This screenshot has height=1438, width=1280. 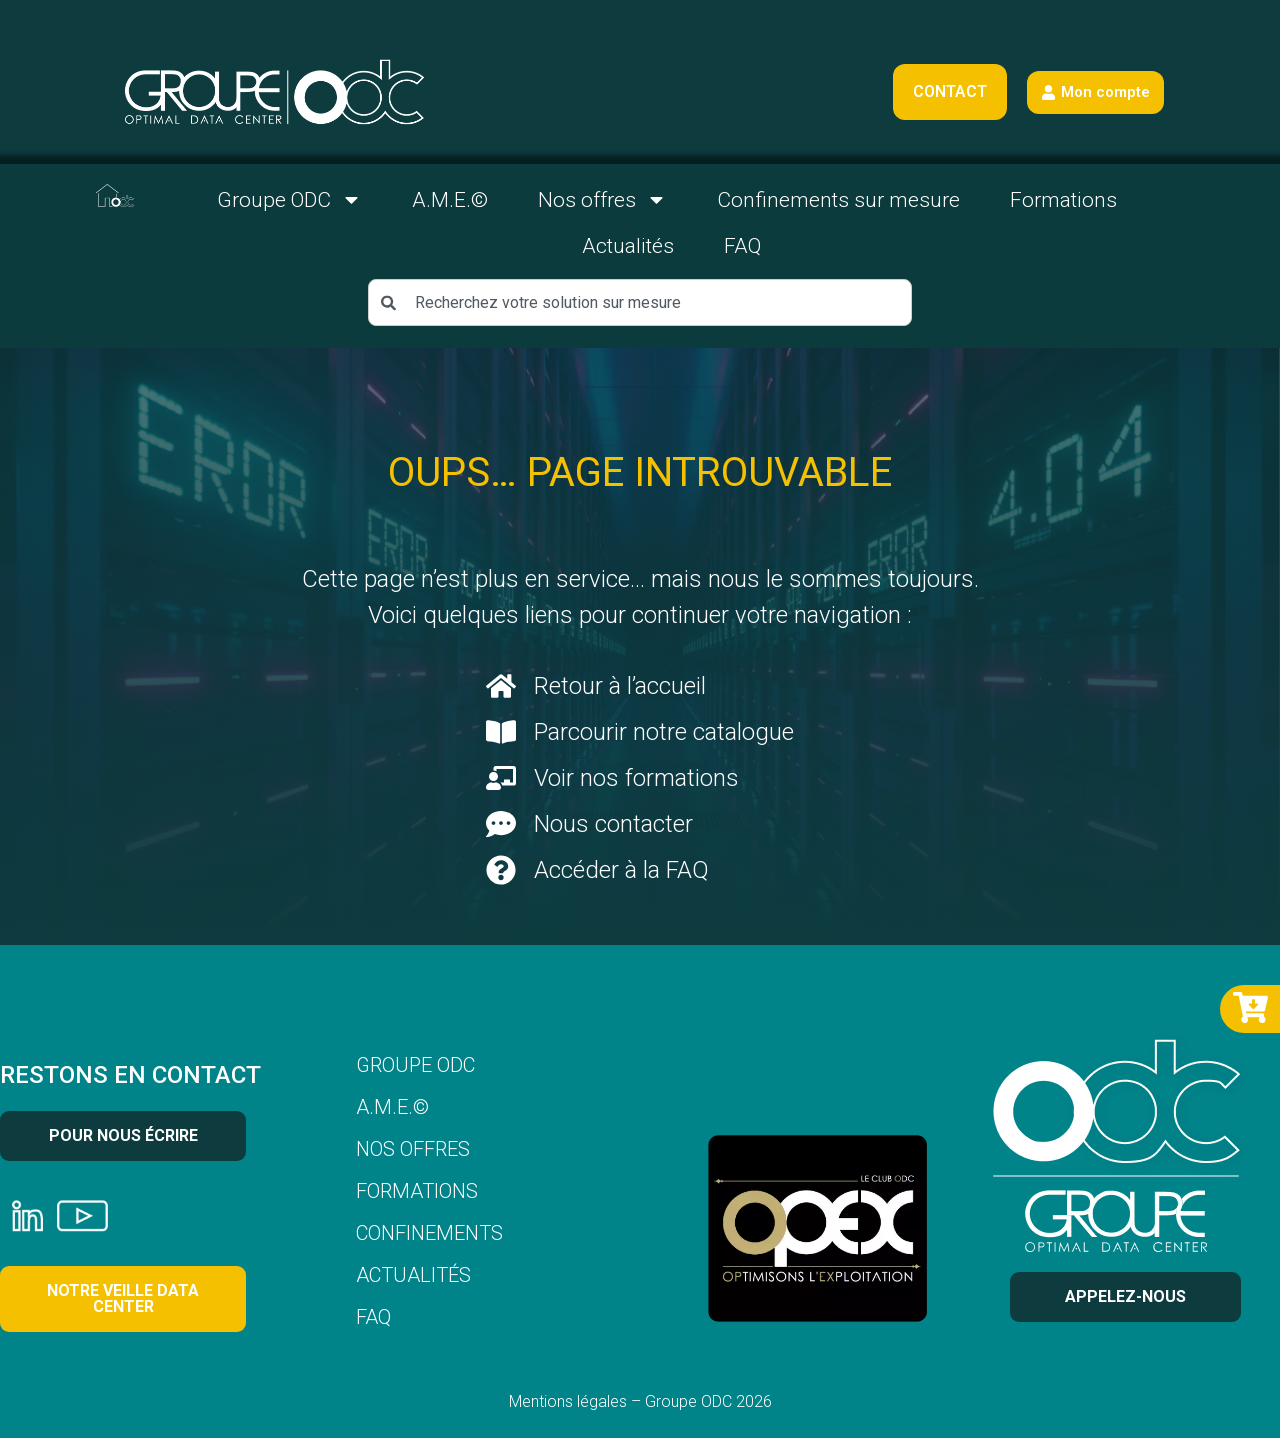 What do you see at coordinates (742, 246) in the screenshot?
I see `FAQ` at bounding box center [742, 246].